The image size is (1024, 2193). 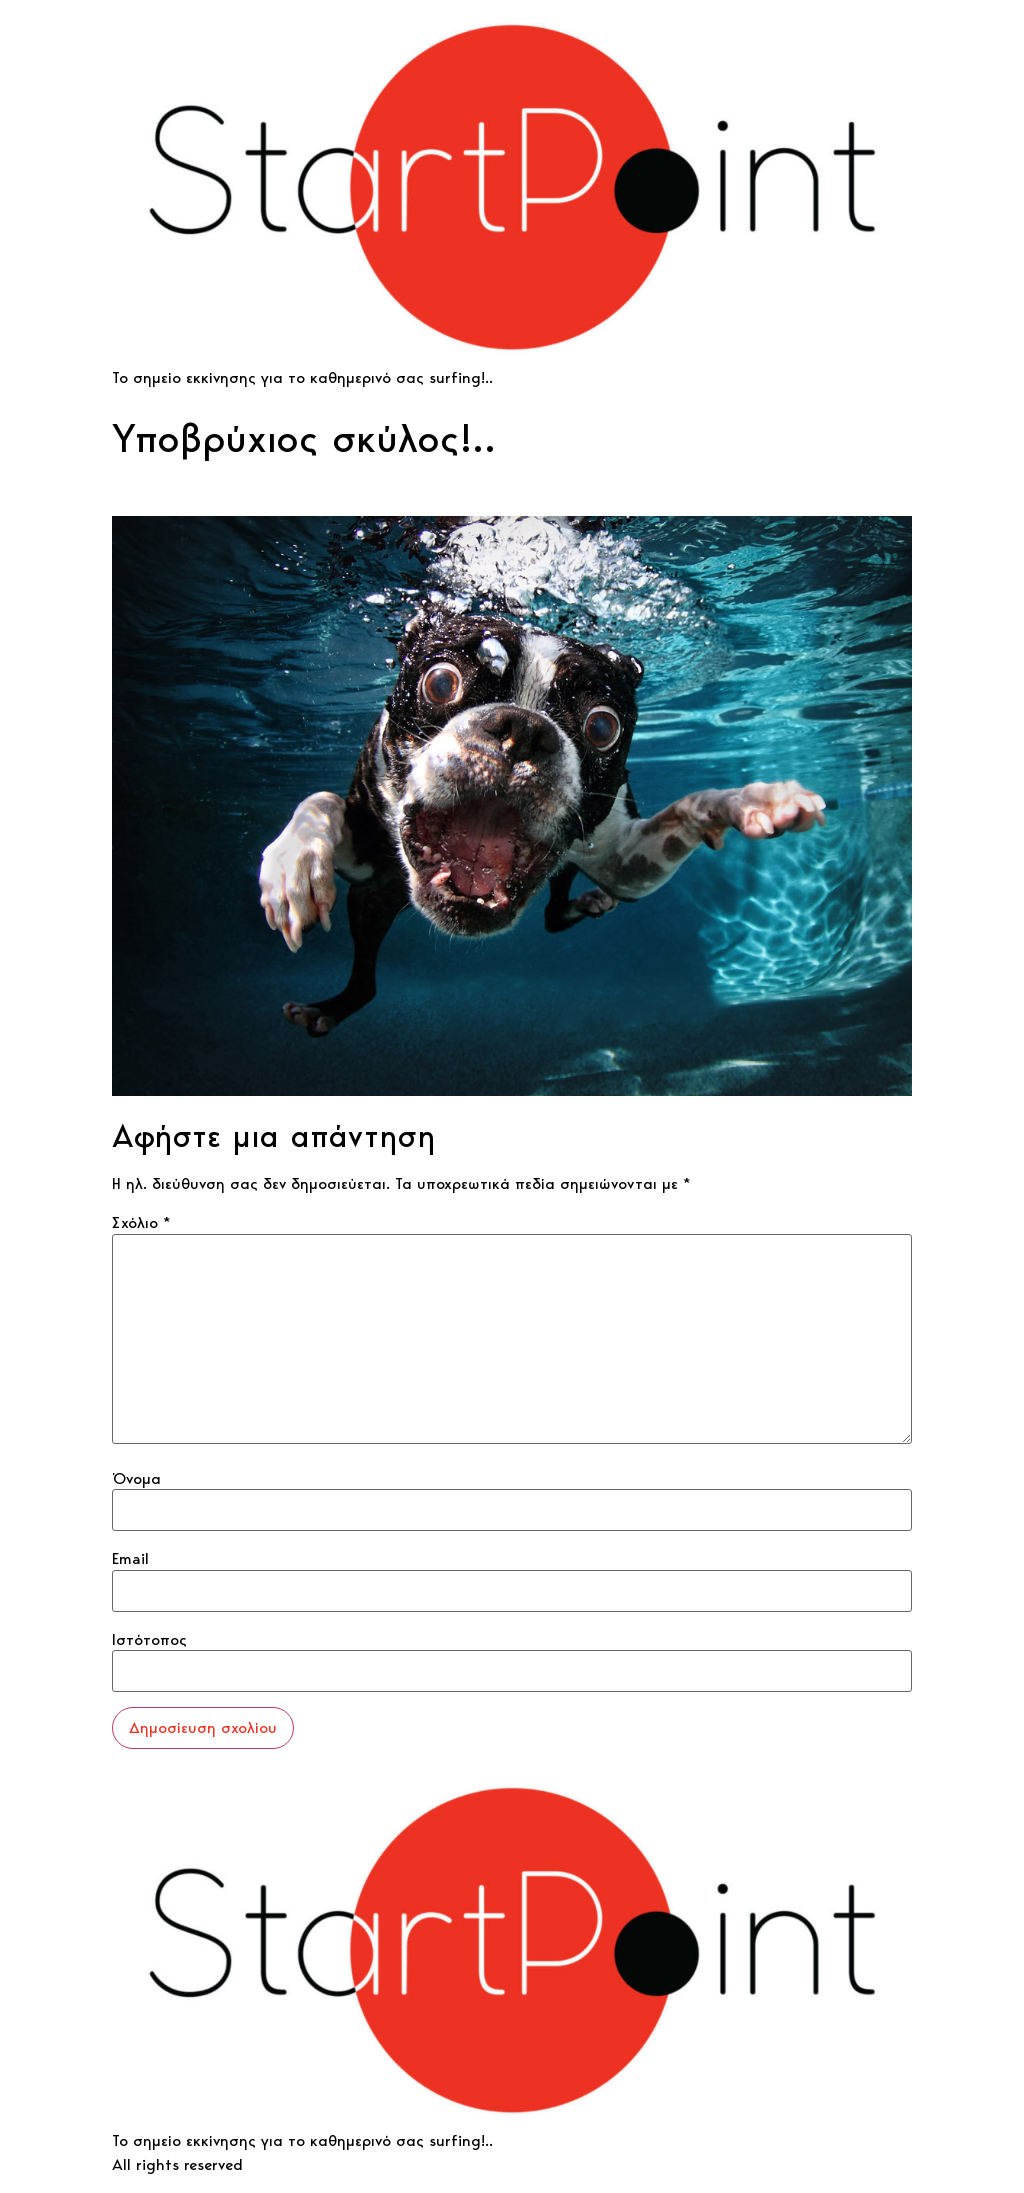 I want to click on Σχόλιο, so click(x=141, y=1223).